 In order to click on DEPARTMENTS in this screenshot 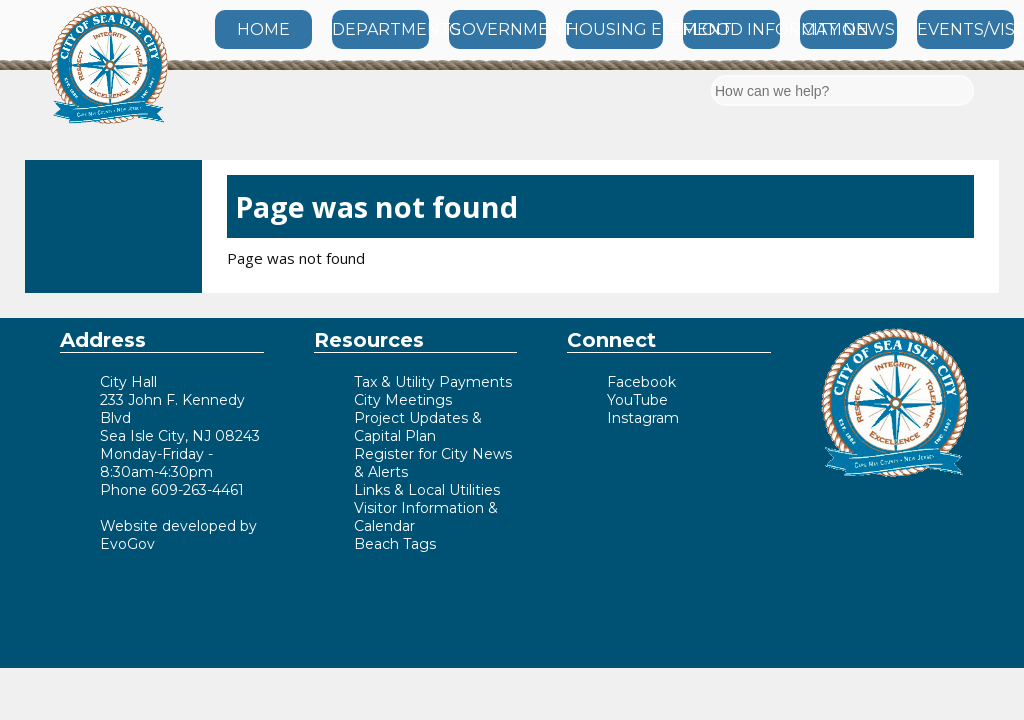, I will do `click(380, 29)`.